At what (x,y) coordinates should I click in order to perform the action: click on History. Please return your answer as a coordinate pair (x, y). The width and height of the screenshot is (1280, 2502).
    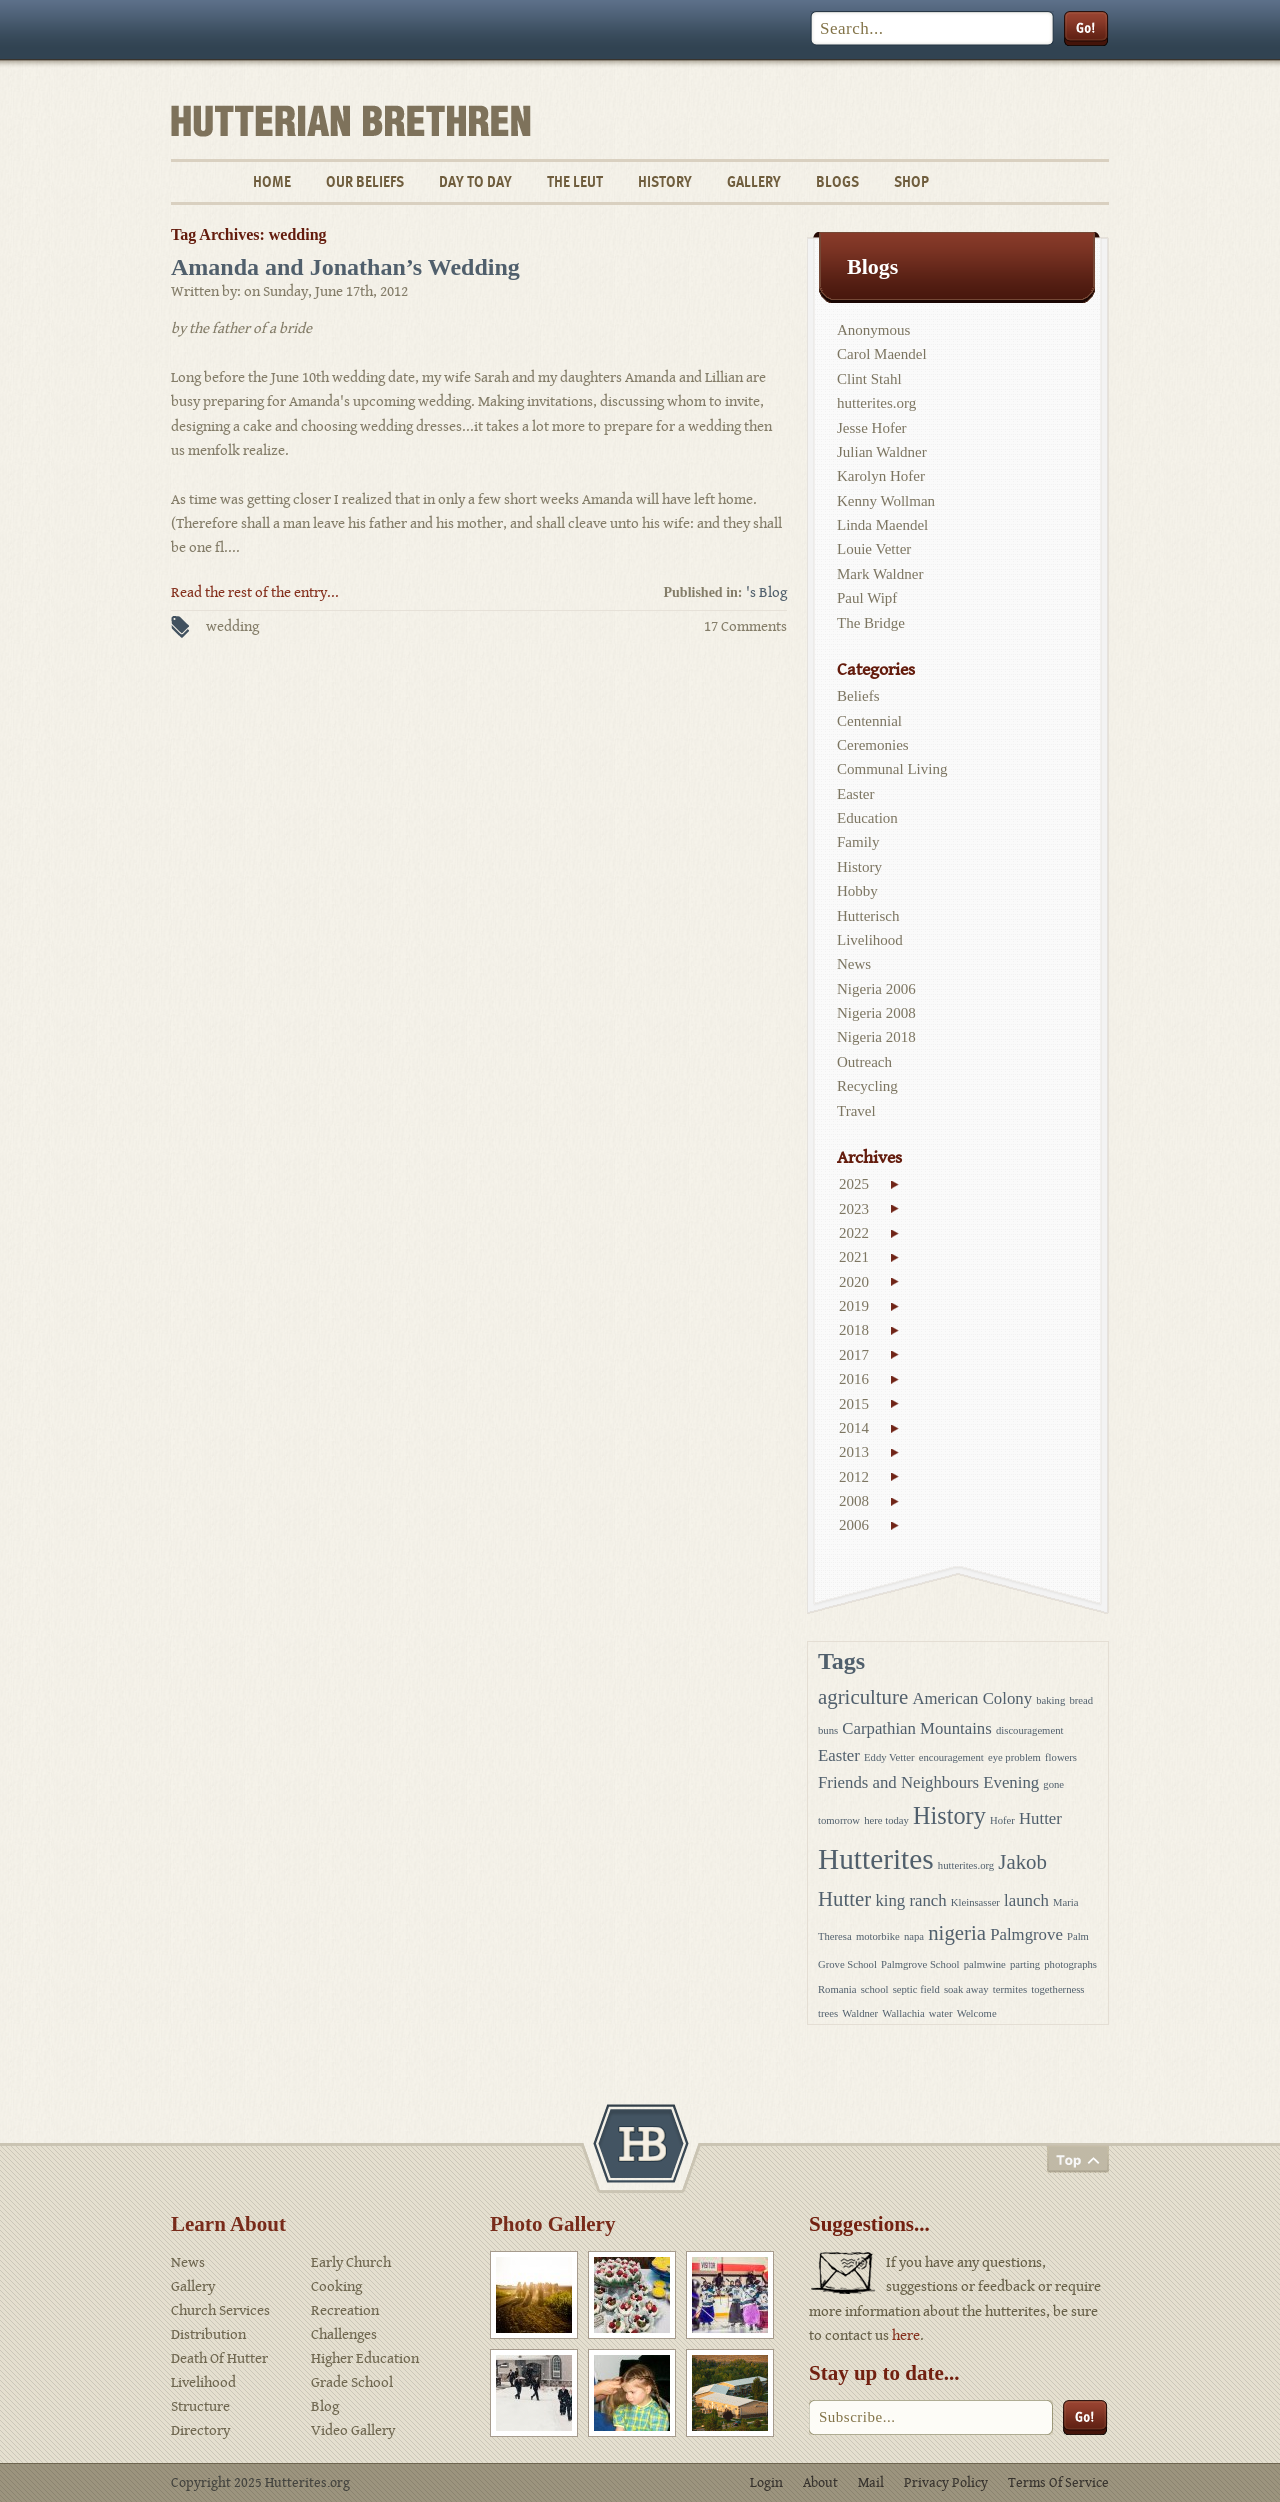
    Looking at the image, I should click on (665, 181).